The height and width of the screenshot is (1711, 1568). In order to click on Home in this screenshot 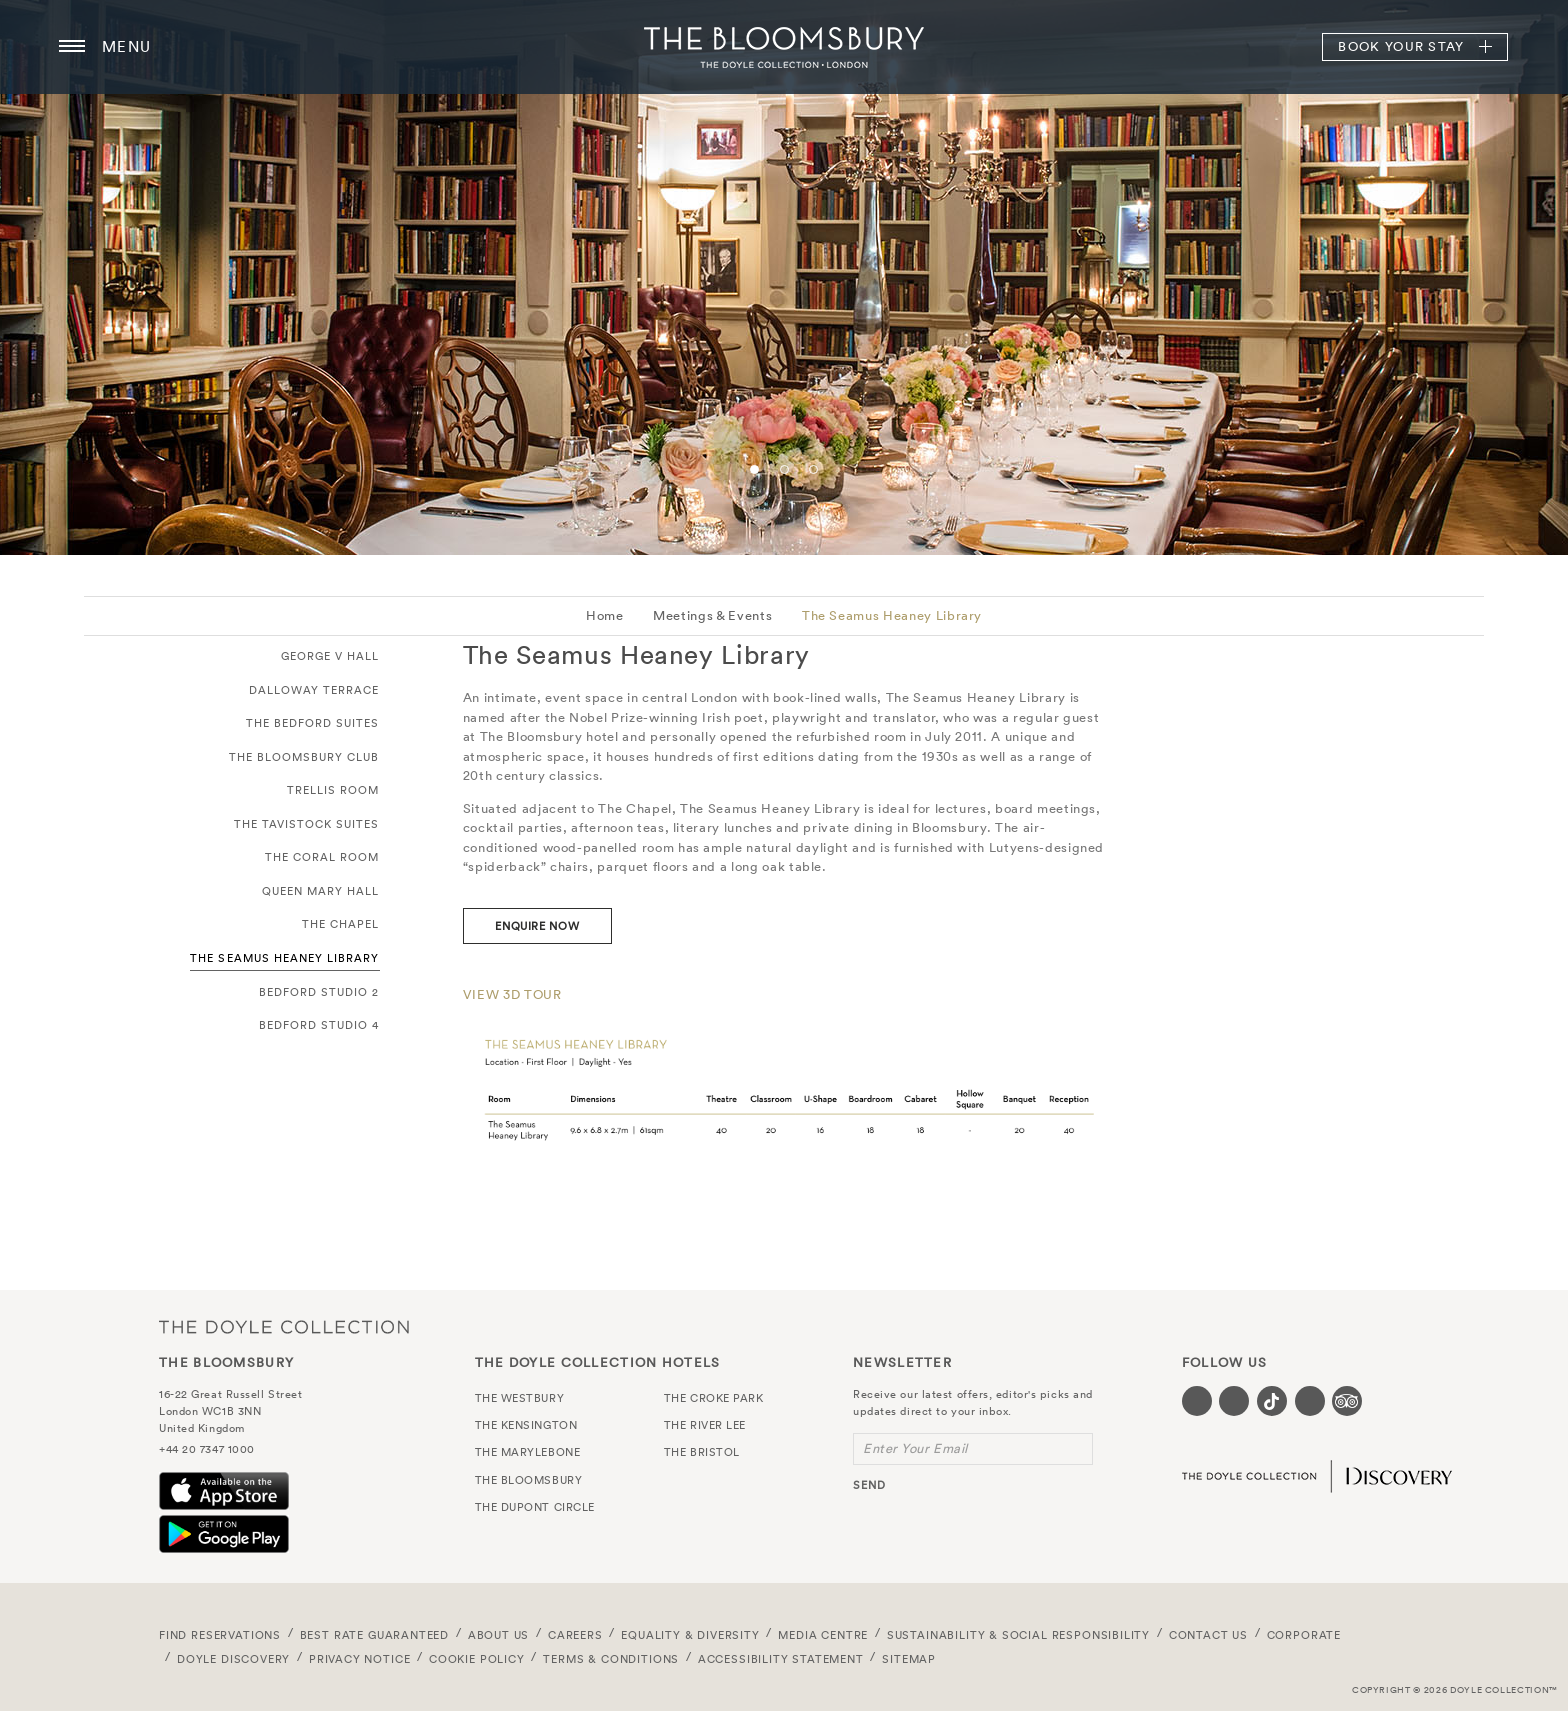, I will do `click(605, 615)`.